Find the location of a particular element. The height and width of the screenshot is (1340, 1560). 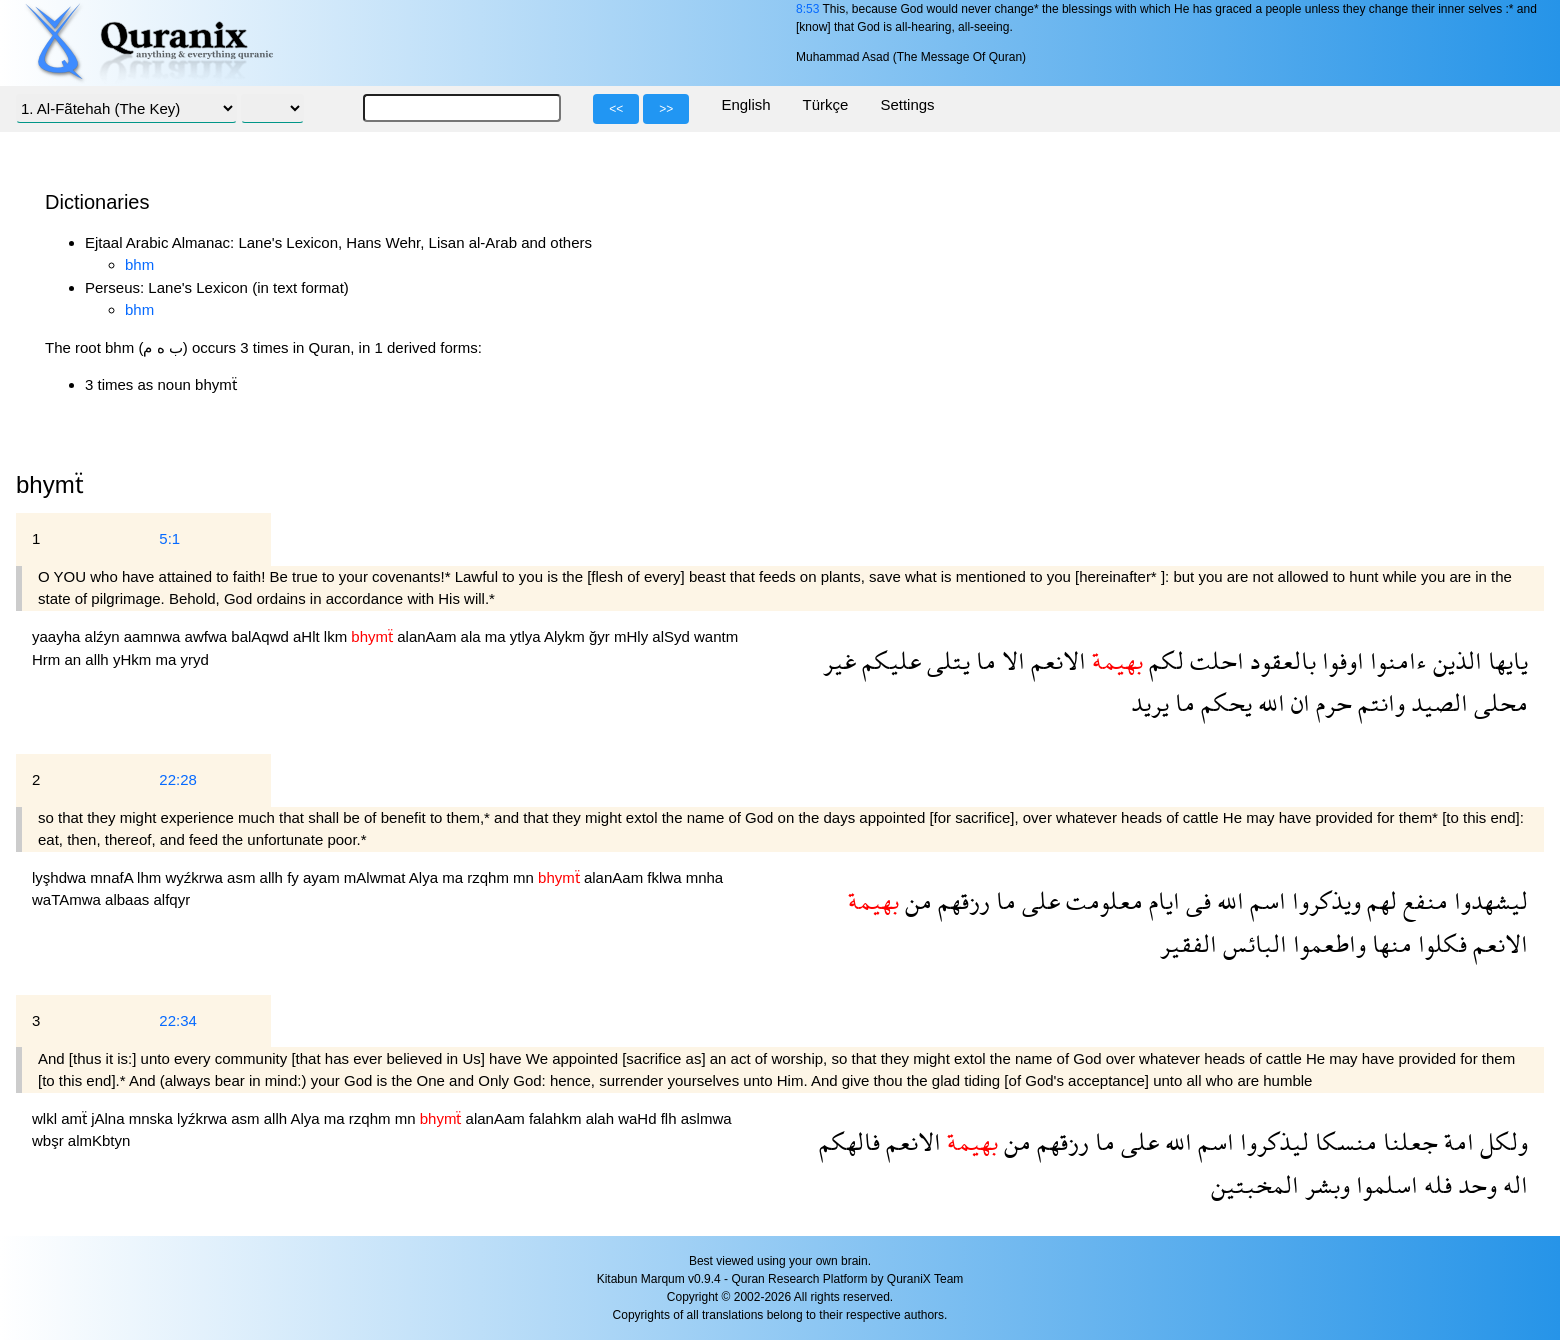

waTAmwa is located at coordinates (68, 899).